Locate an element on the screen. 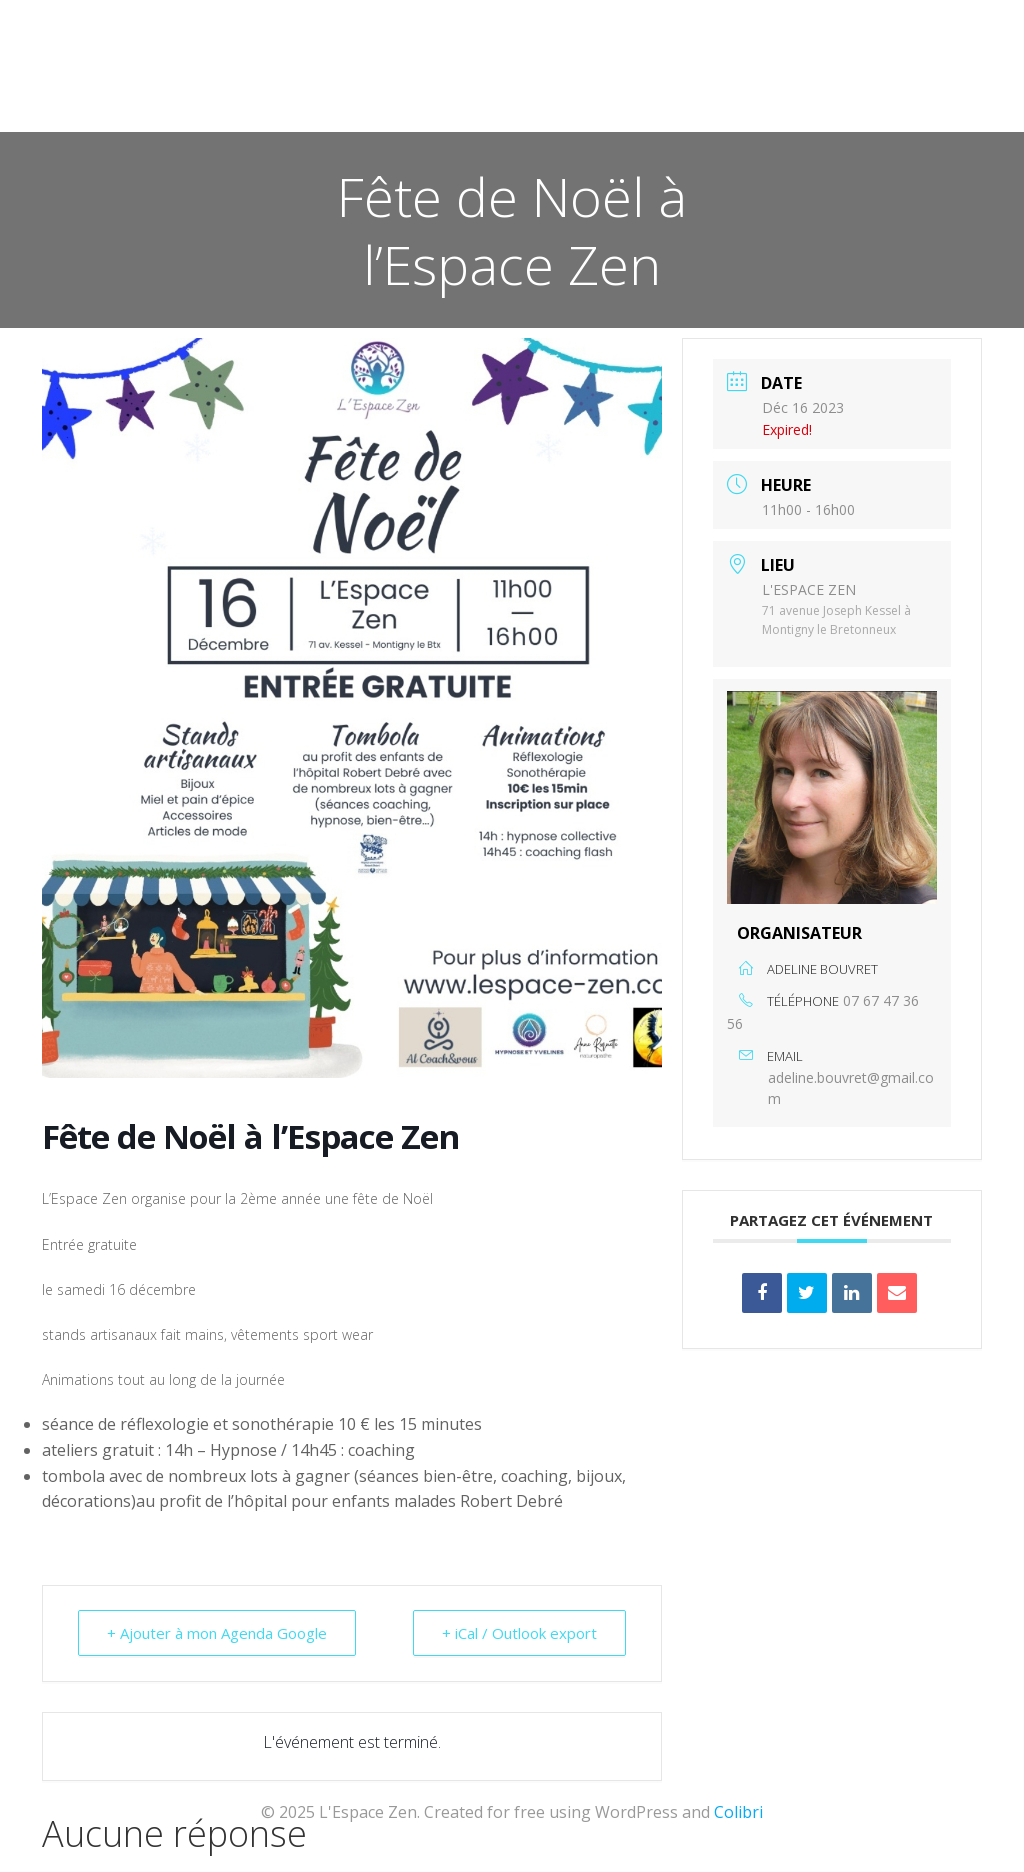  Contact is located at coordinates (937, 70).